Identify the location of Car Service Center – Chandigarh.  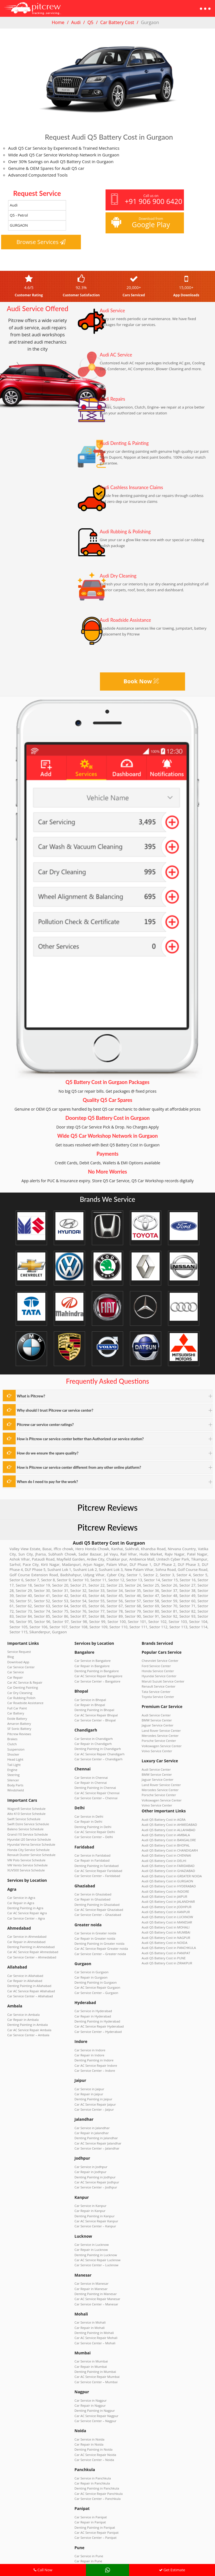
(95, 1741).